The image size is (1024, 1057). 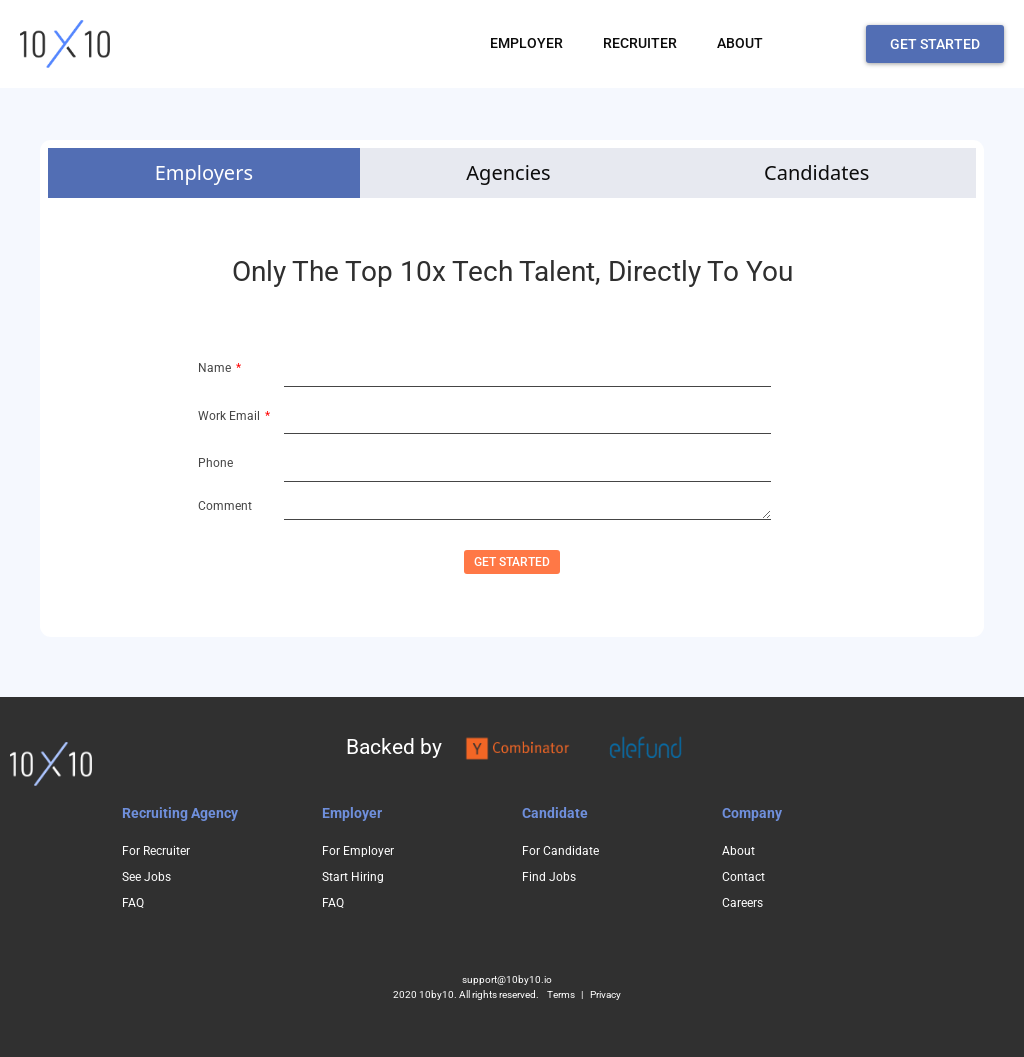 What do you see at coordinates (216, 368) in the screenshot?
I see `Name` at bounding box center [216, 368].